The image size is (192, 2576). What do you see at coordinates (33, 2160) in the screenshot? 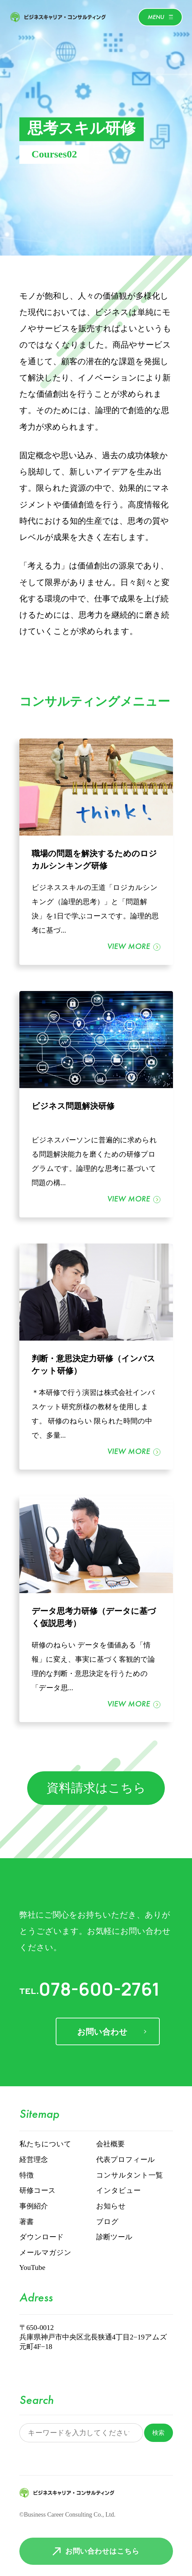
I see `経営理念` at bounding box center [33, 2160].